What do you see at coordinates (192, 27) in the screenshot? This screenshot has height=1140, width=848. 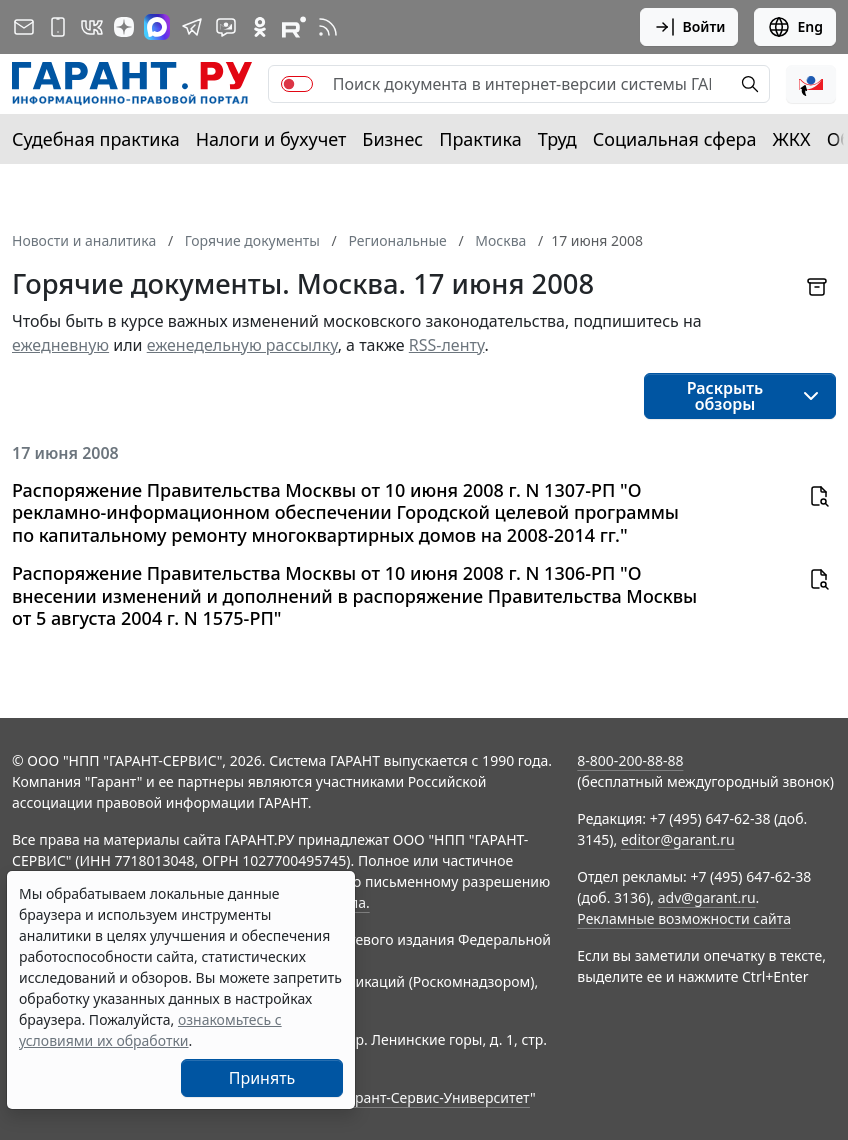 I see `[ГАРАНТ в Telegram]` at bounding box center [192, 27].